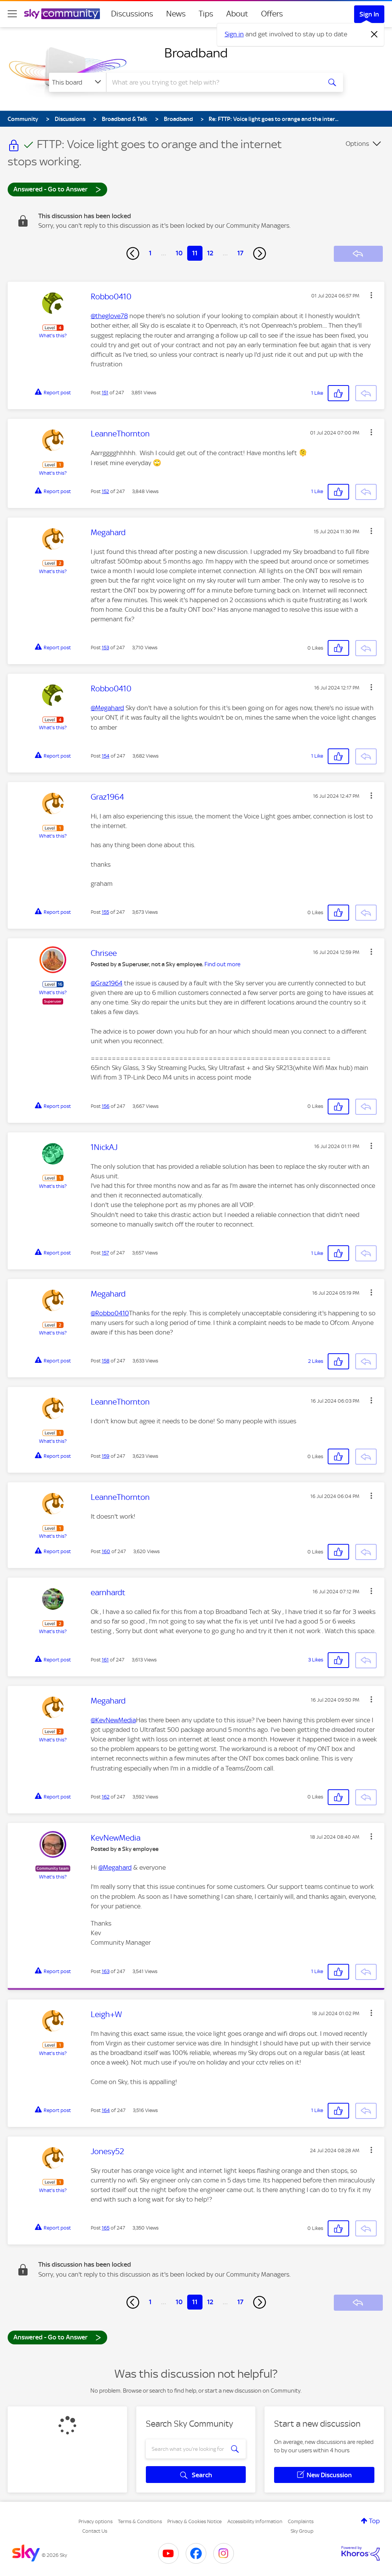 This screenshot has width=392, height=2576. Describe the element at coordinates (222, 964) in the screenshot. I see `Find out more` at that location.